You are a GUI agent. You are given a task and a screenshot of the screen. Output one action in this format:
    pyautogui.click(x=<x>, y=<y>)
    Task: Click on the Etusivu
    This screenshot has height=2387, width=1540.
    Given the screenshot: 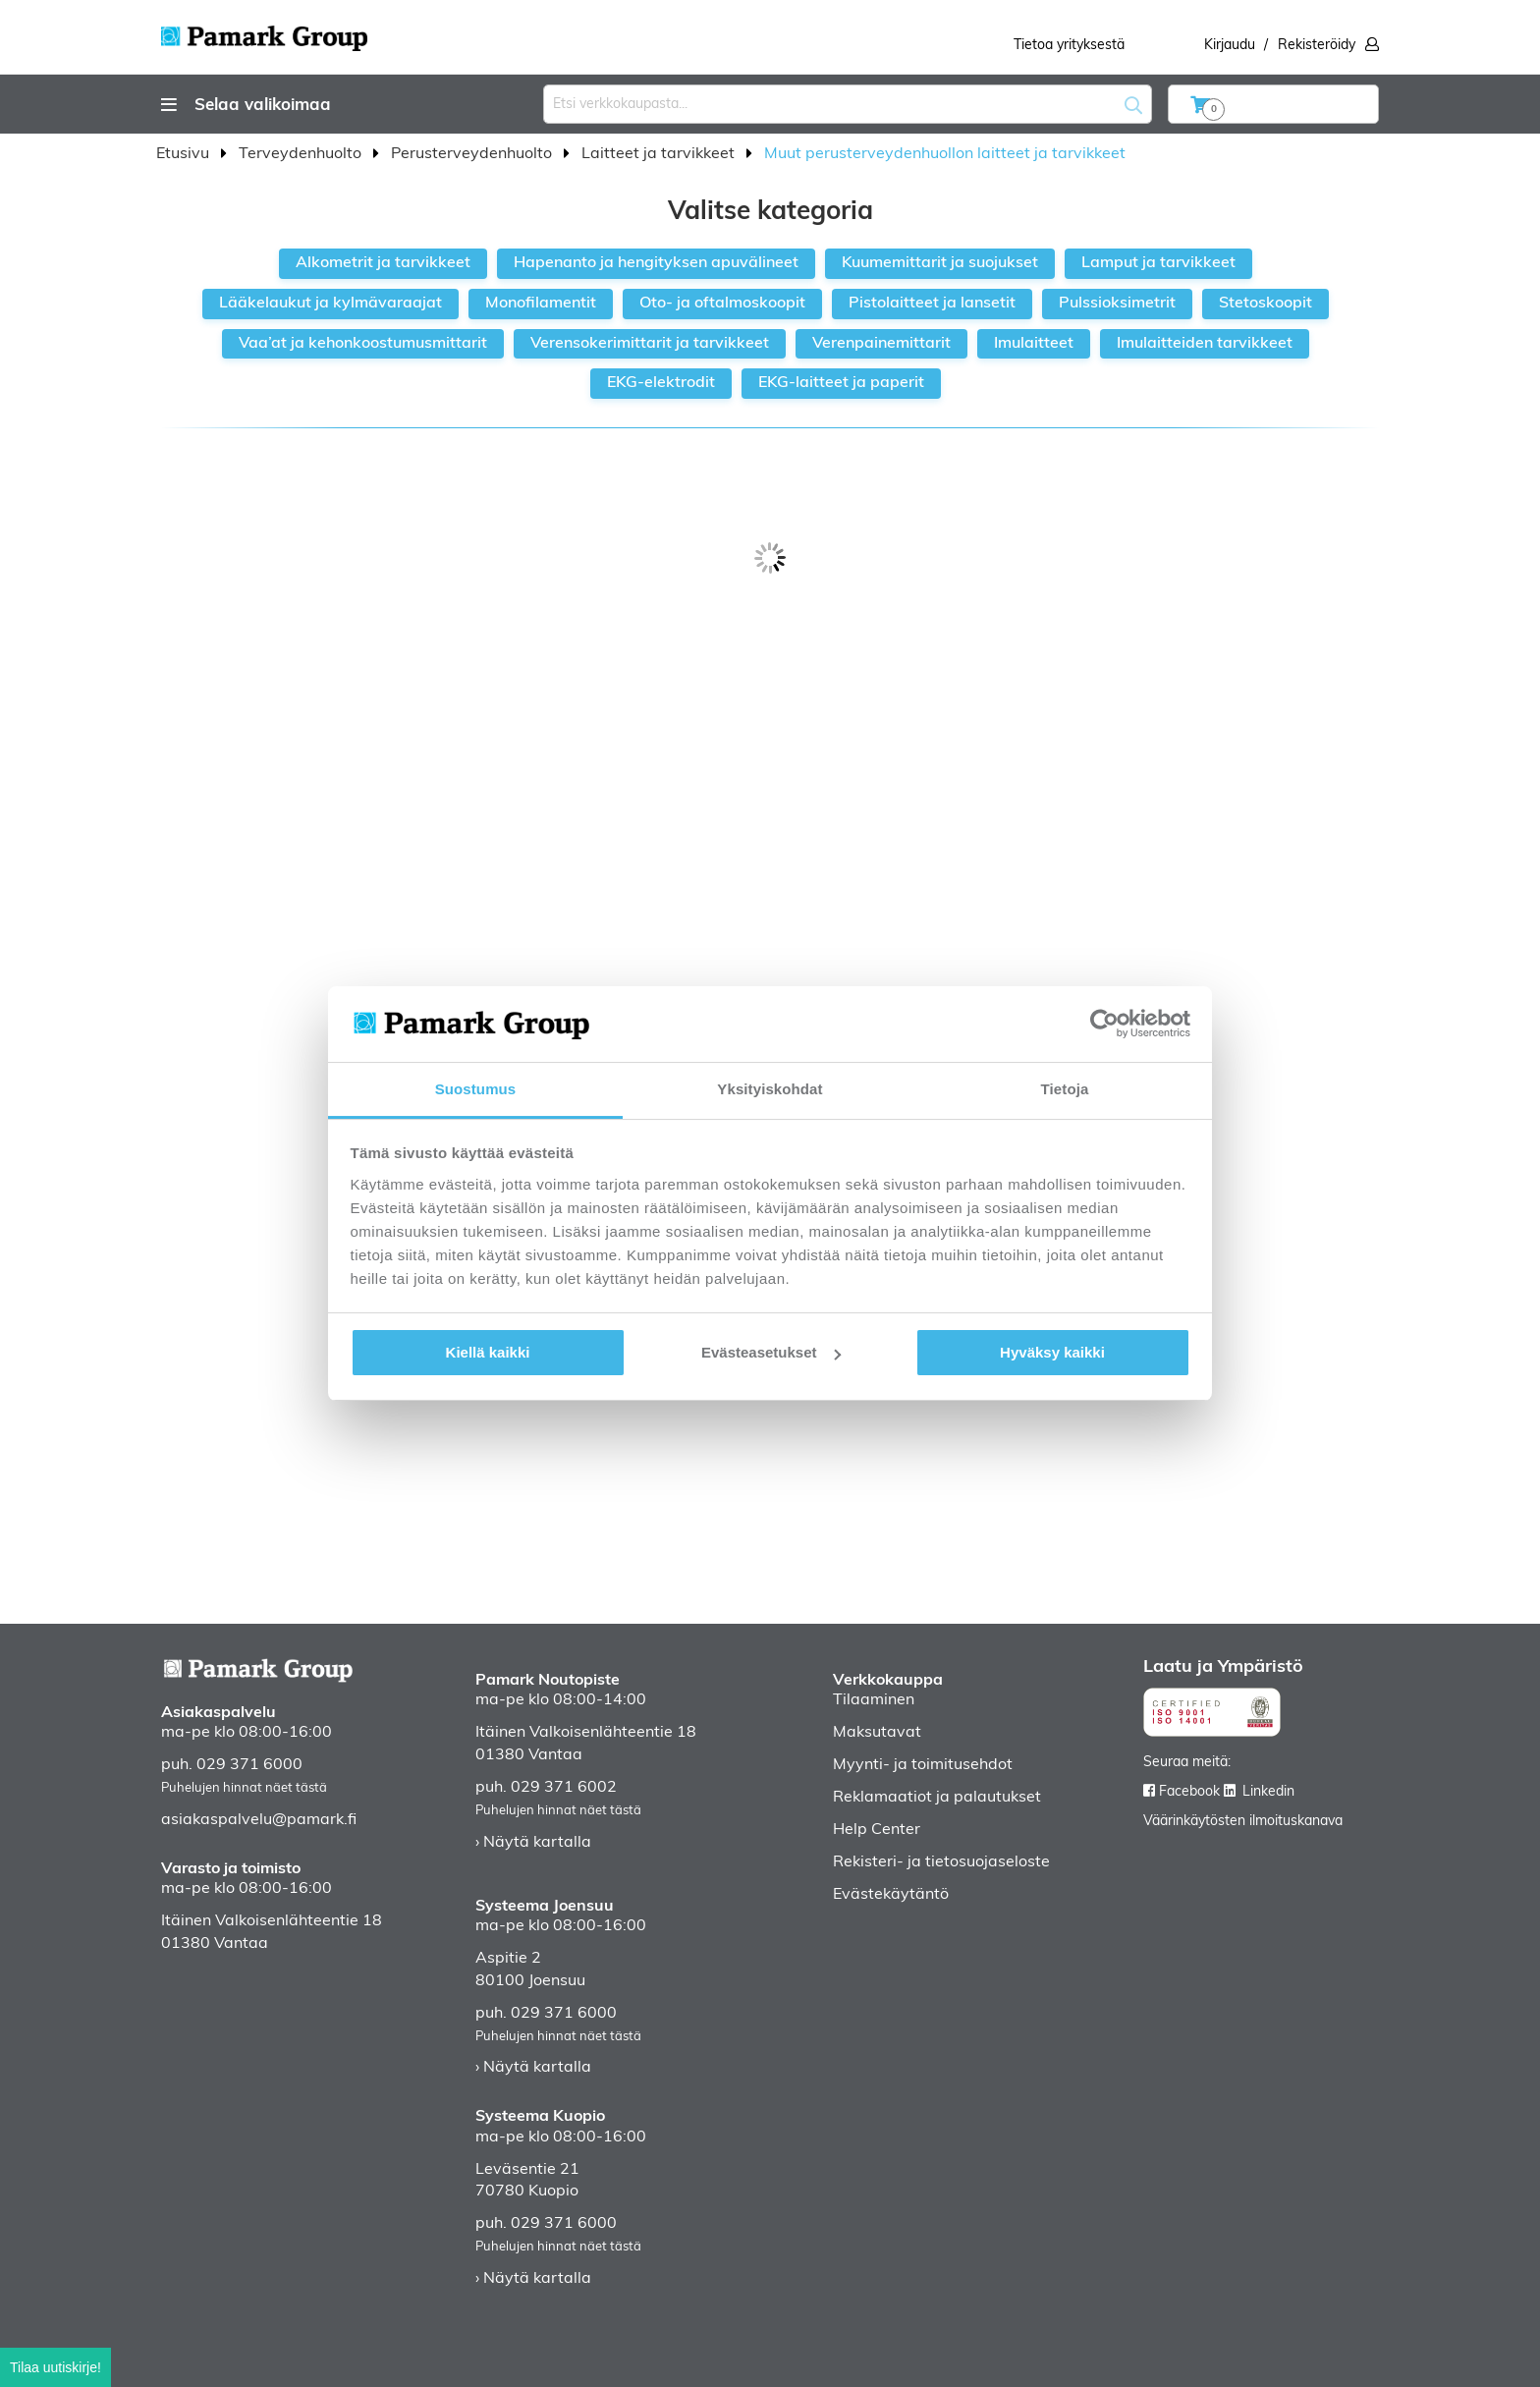 What is the action you would take?
    pyautogui.click(x=184, y=154)
    